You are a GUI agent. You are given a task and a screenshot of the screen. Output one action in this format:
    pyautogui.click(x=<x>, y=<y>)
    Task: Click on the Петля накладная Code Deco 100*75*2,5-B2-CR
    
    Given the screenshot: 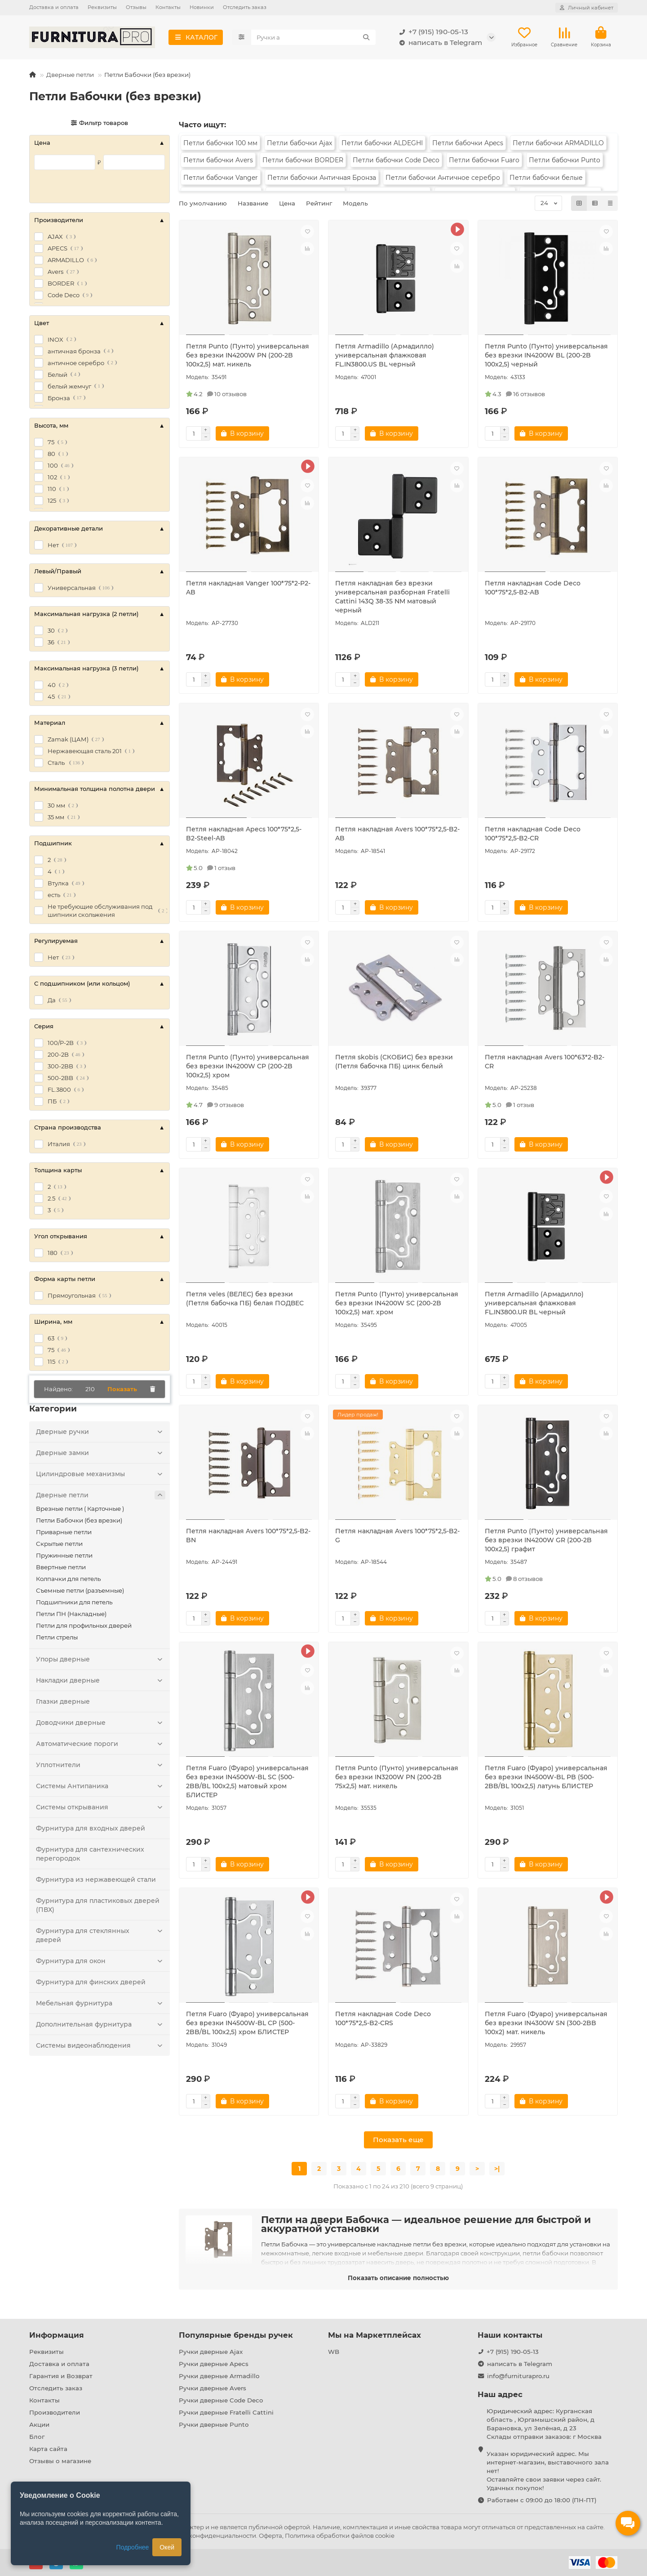 What is the action you would take?
    pyautogui.click(x=533, y=833)
    